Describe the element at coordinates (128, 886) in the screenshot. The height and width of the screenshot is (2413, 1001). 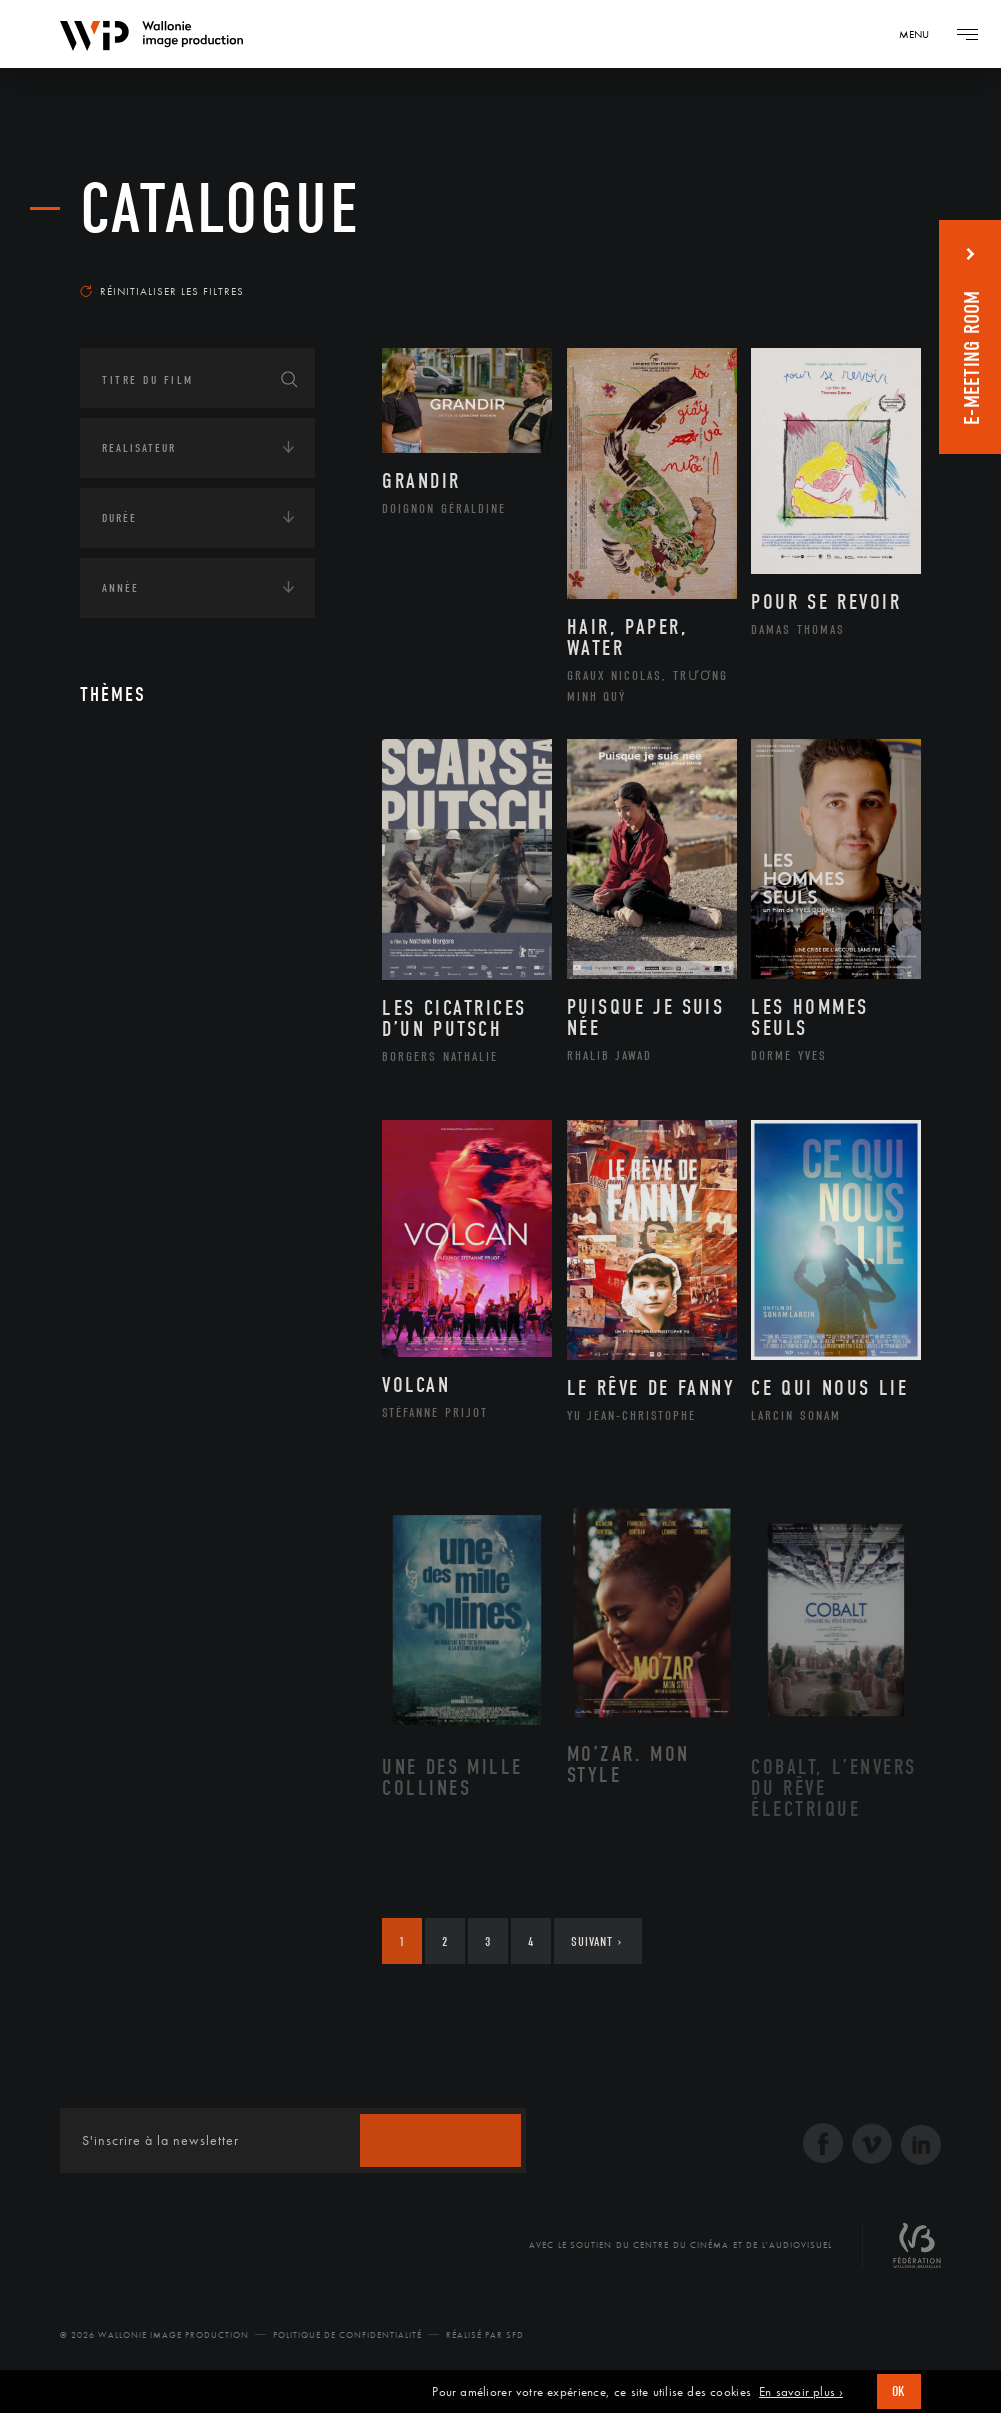
I see `Écologie` at that location.